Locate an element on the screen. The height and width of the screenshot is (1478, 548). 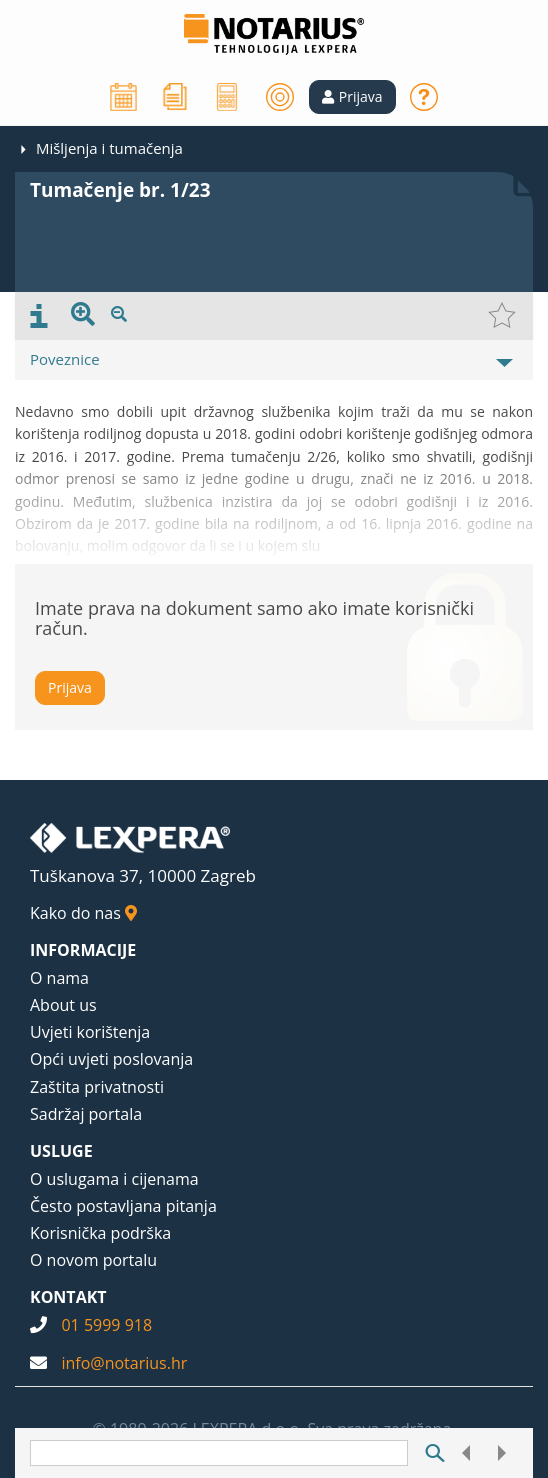
Tumačenje br. 1/23 is located at coordinates (120, 190).